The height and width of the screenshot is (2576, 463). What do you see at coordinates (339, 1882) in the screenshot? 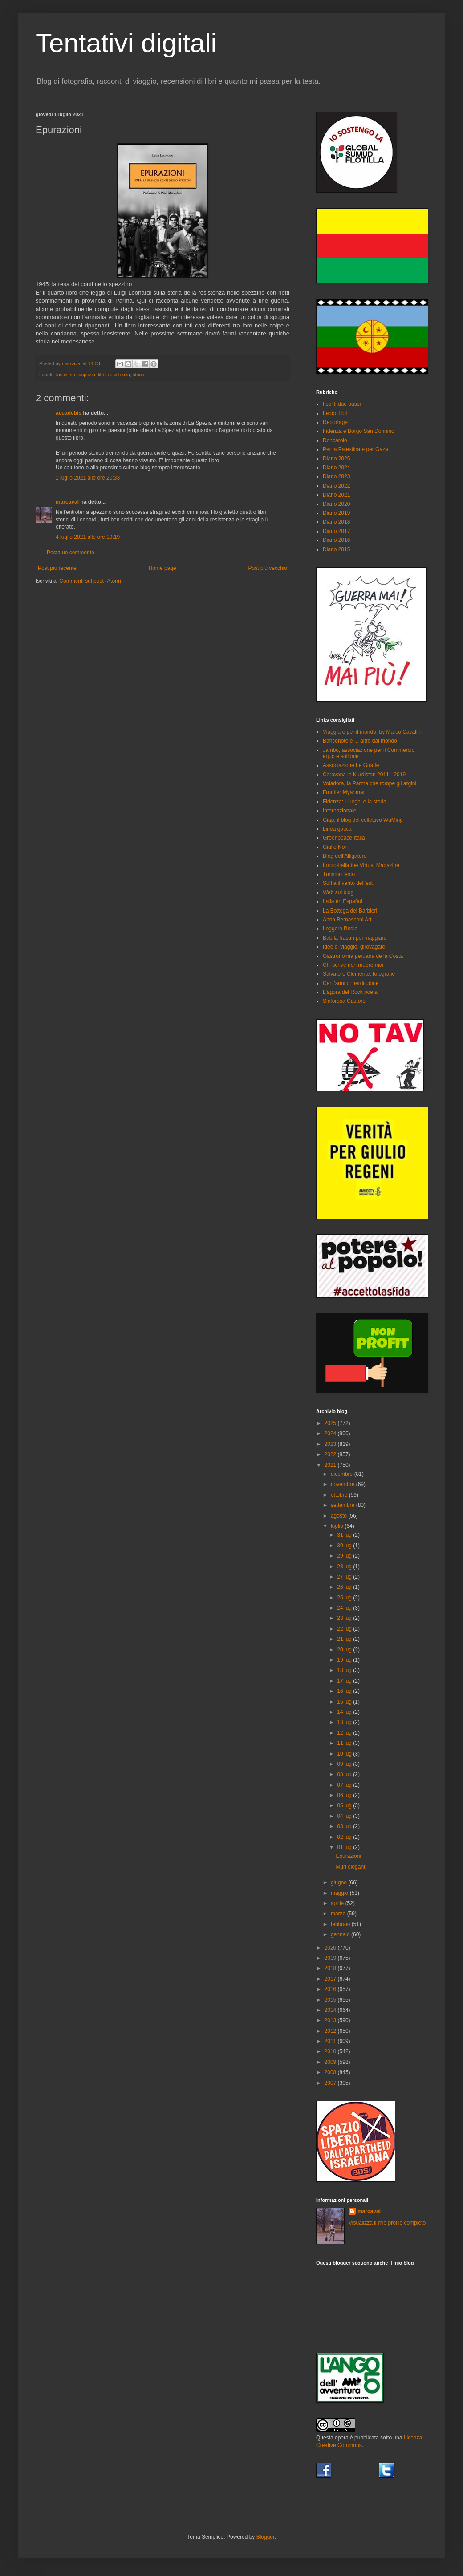
I see `giugno` at bounding box center [339, 1882].